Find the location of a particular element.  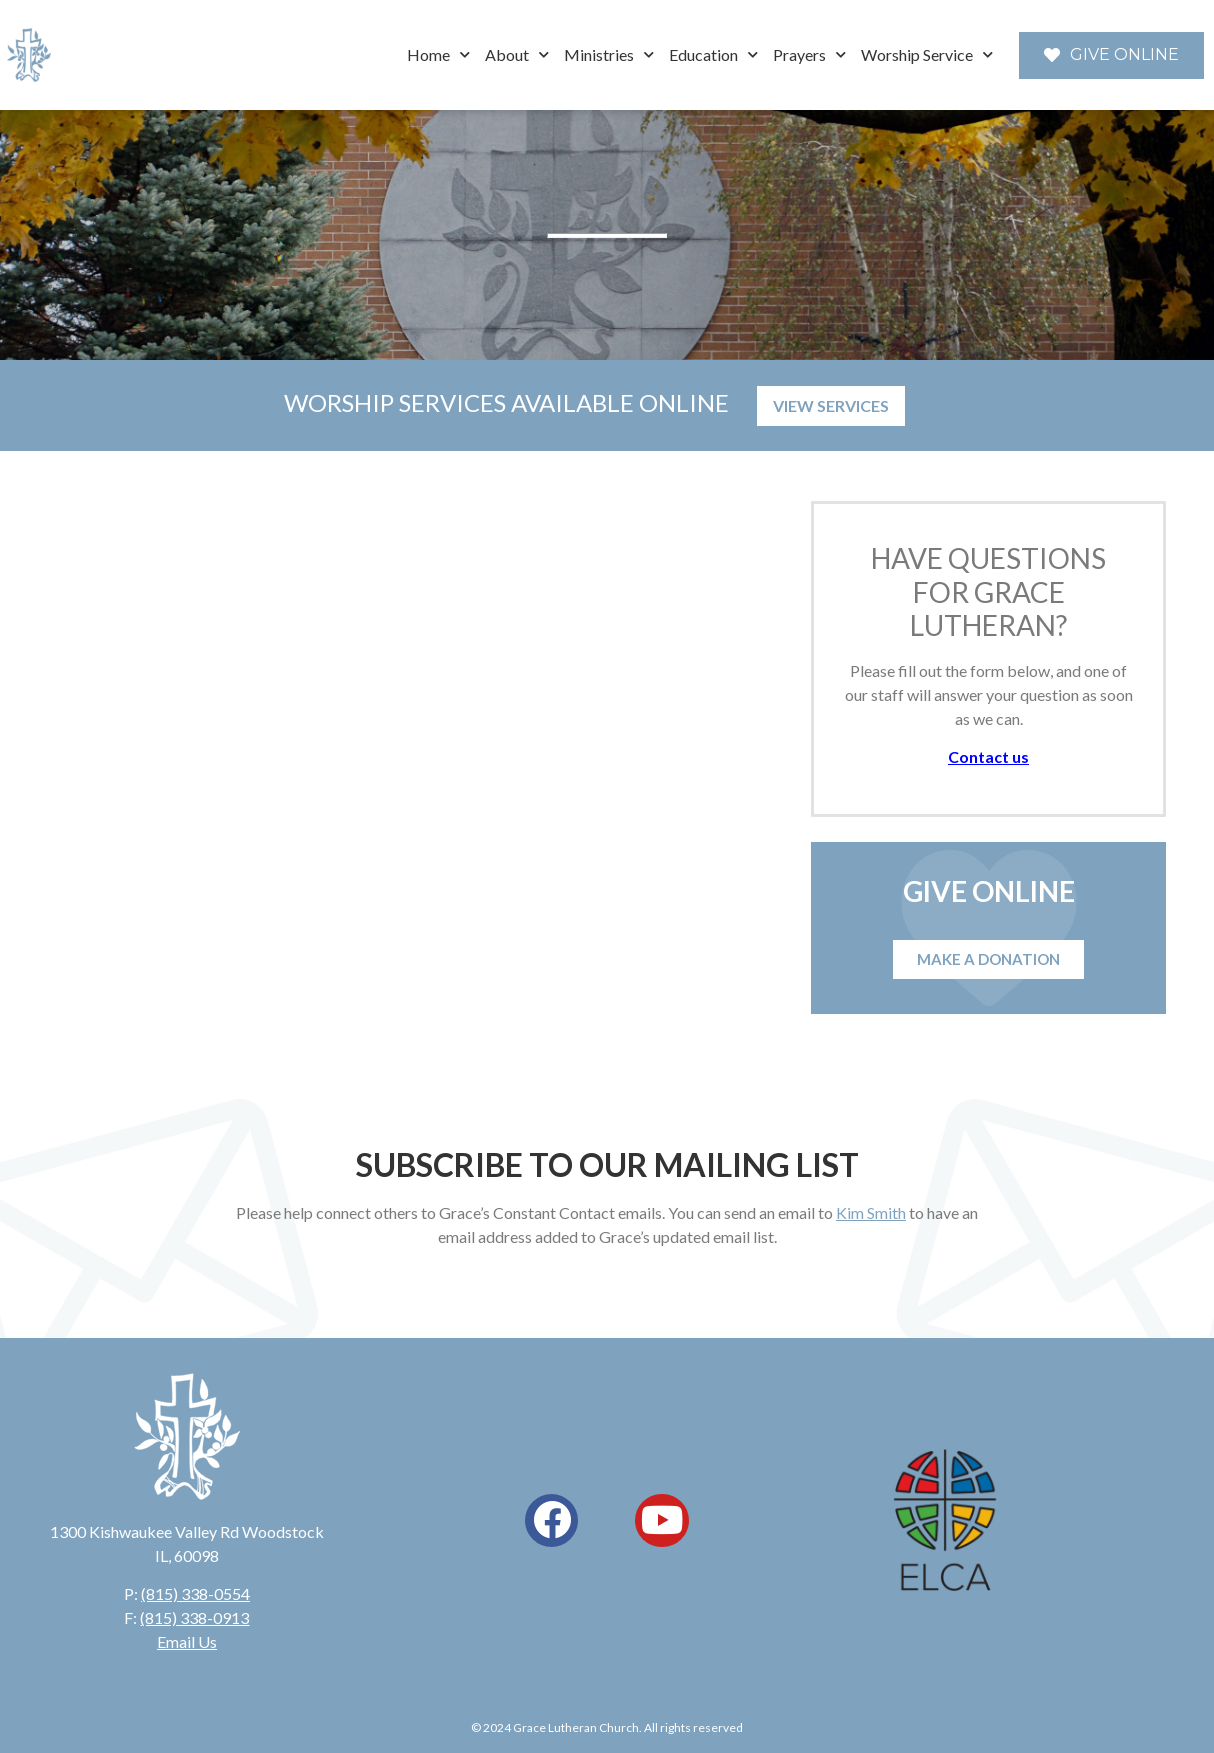

Ministries is located at coordinates (609, 54).